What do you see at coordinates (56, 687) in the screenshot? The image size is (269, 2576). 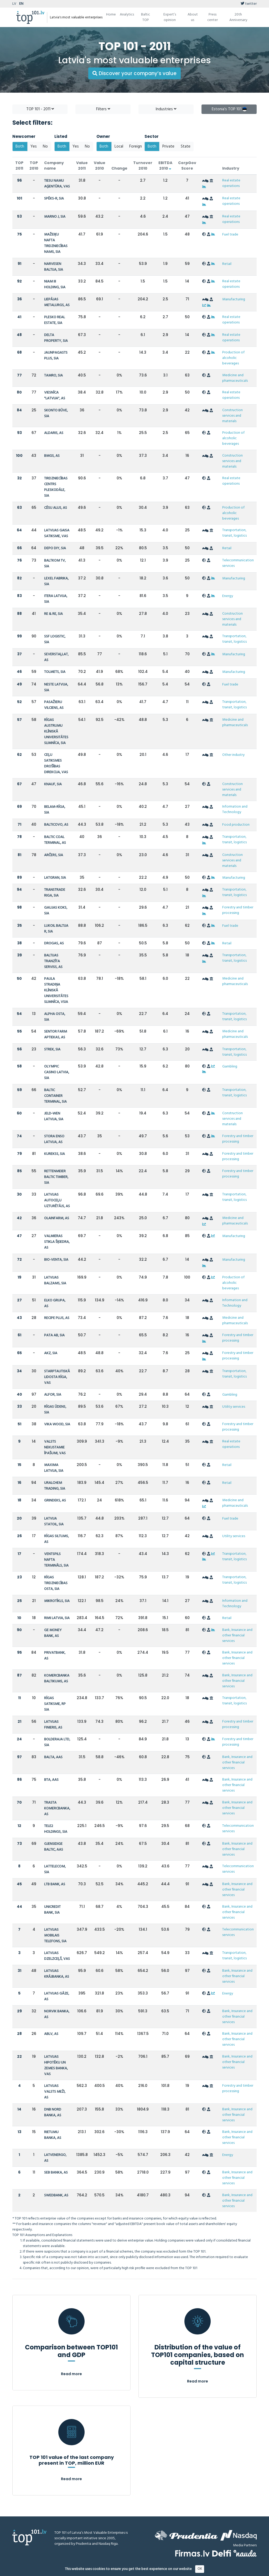 I see `NESTE LATVIJA, SIA` at bounding box center [56, 687].